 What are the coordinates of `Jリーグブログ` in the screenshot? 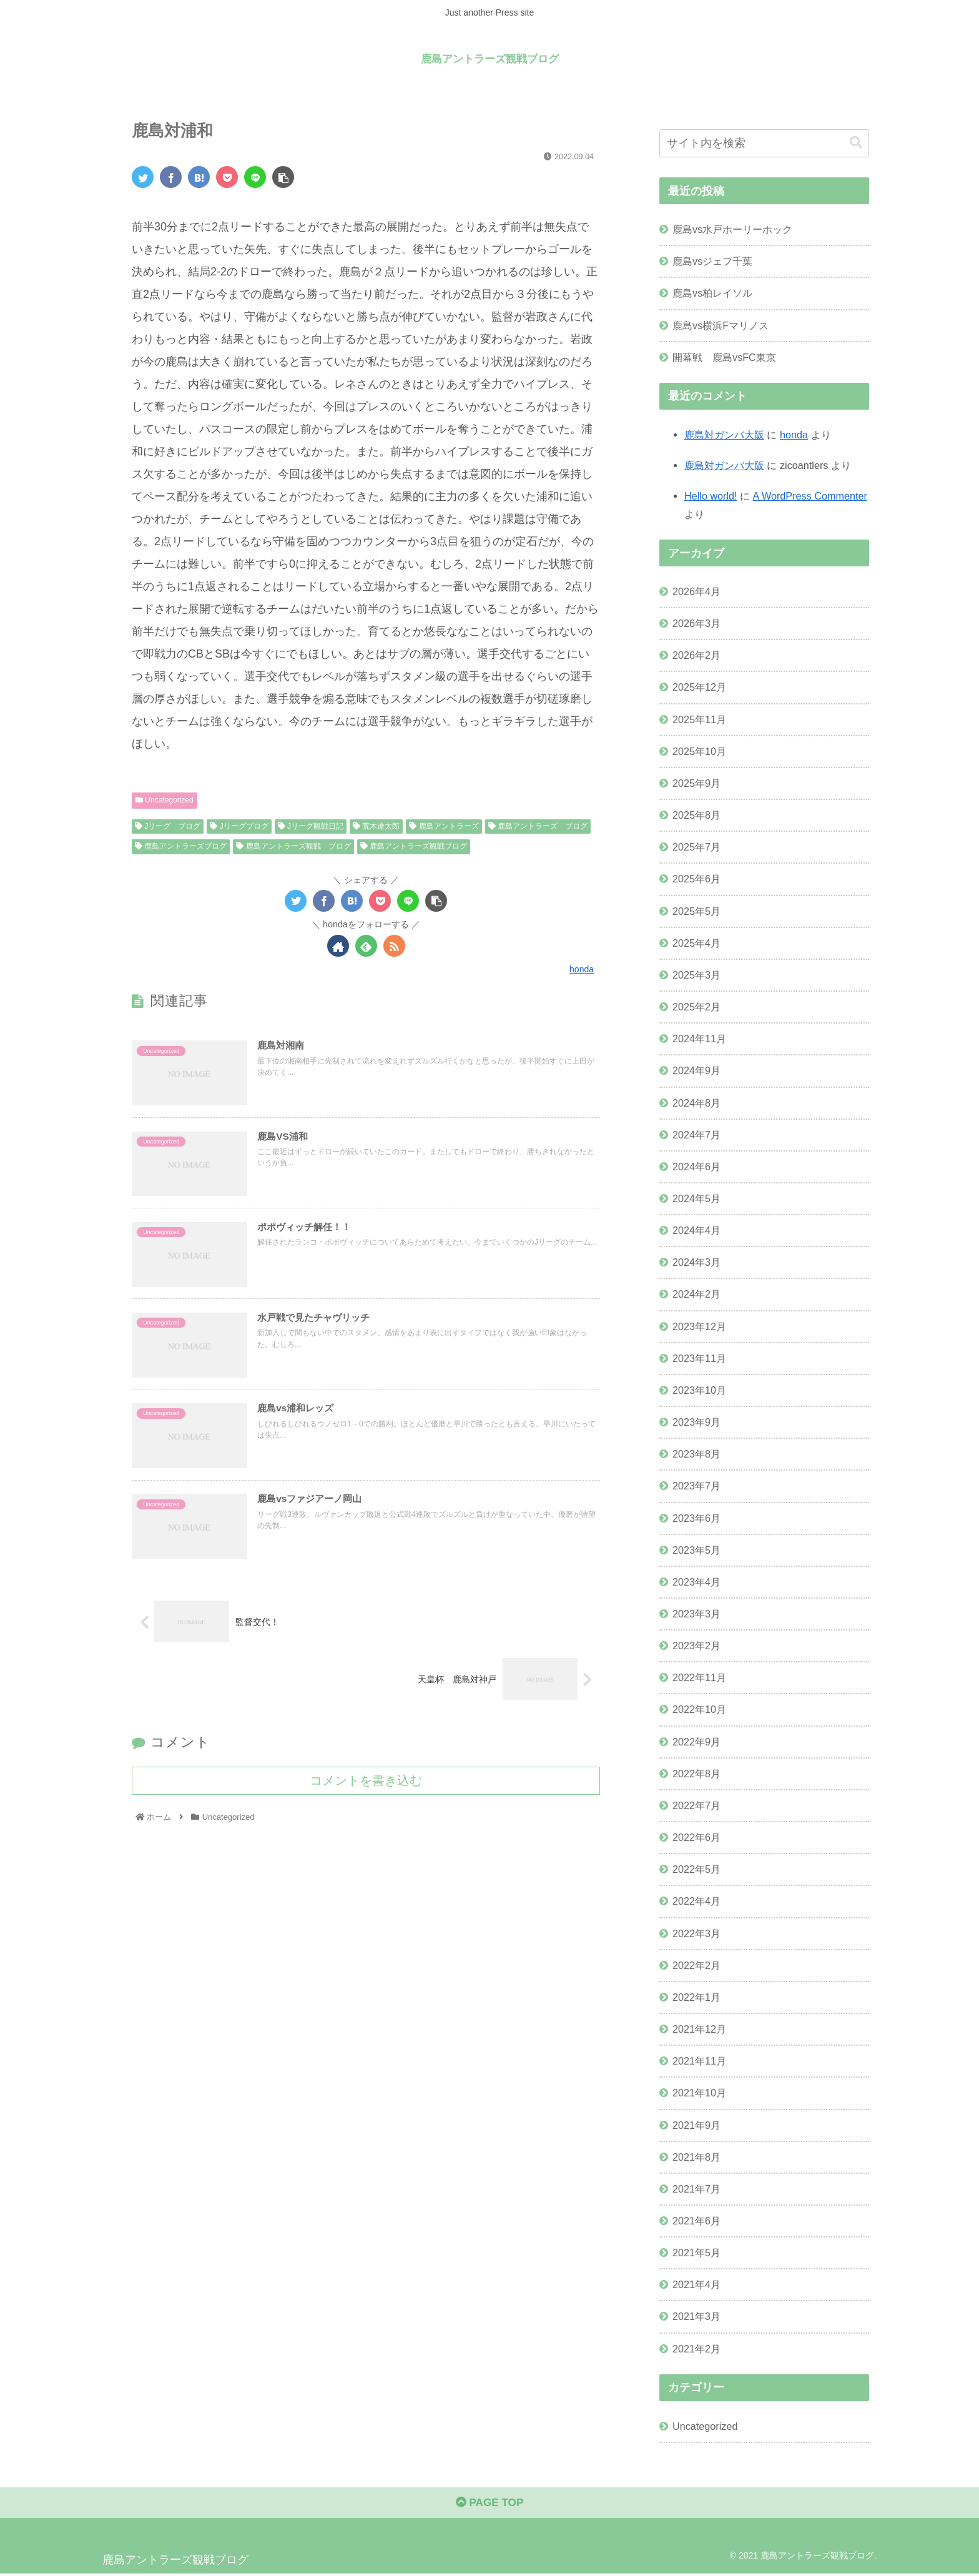 It's located at (239, 825).